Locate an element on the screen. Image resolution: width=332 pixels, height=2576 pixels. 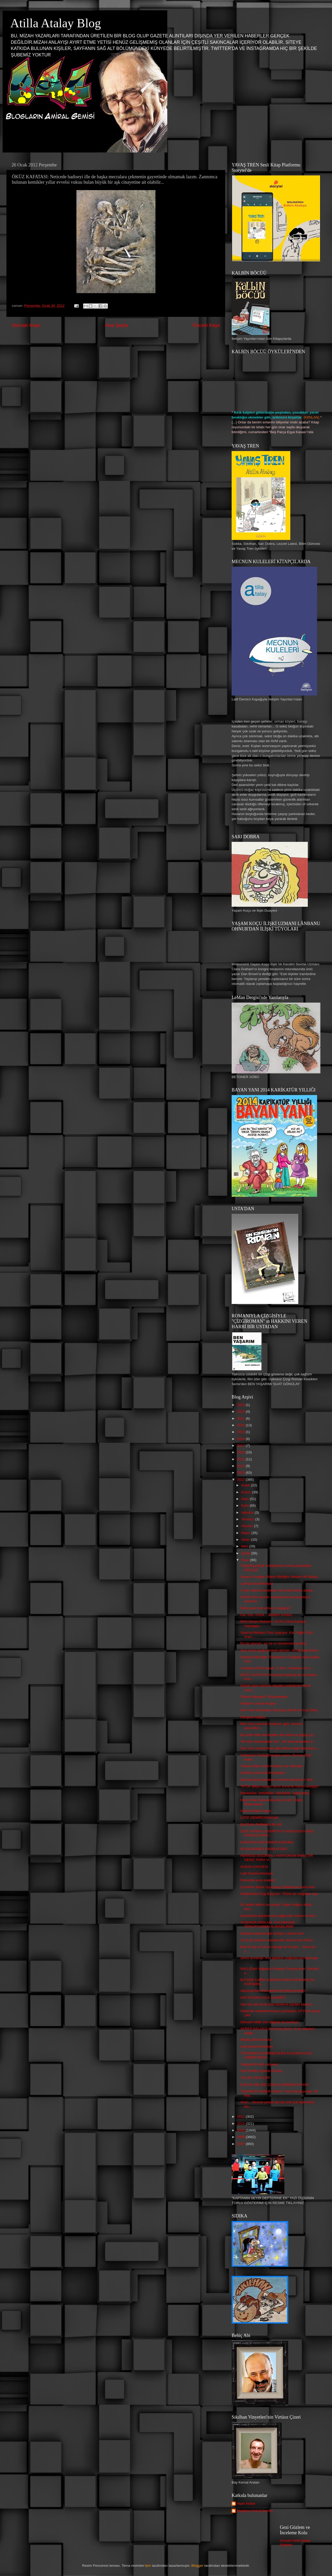
2012 is located at coordinates (241, 1479).